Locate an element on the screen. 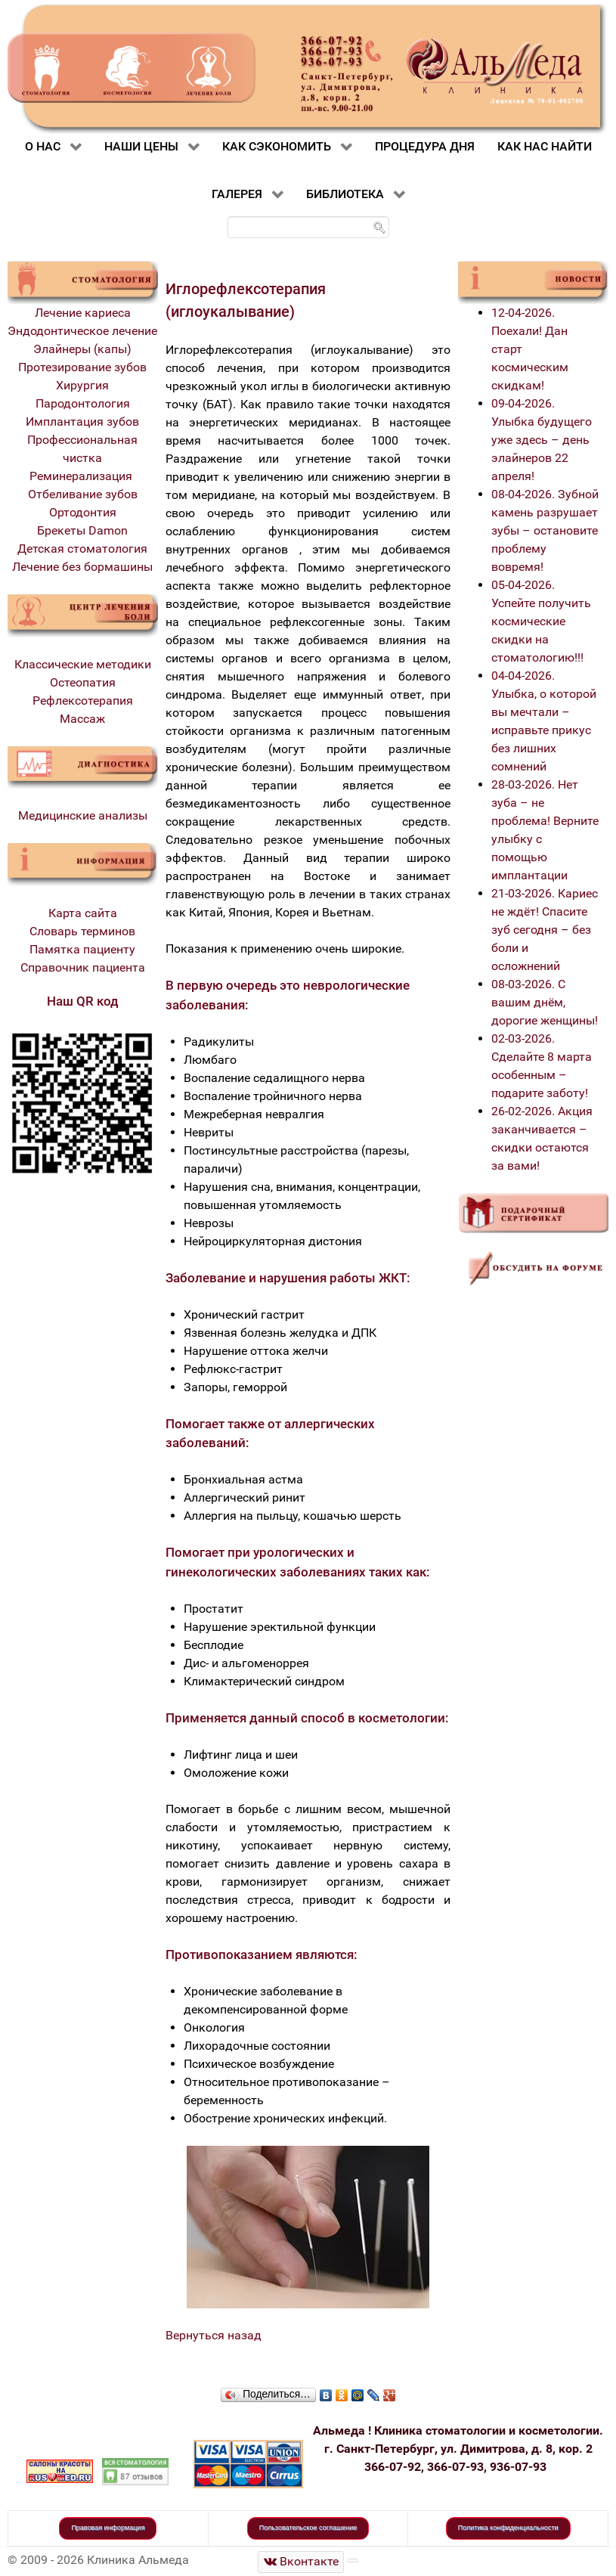 The image size is (616, 2576). 08-03-2026. С вашим днём, дорогие женщины! is located at coordinates (544, 1002).